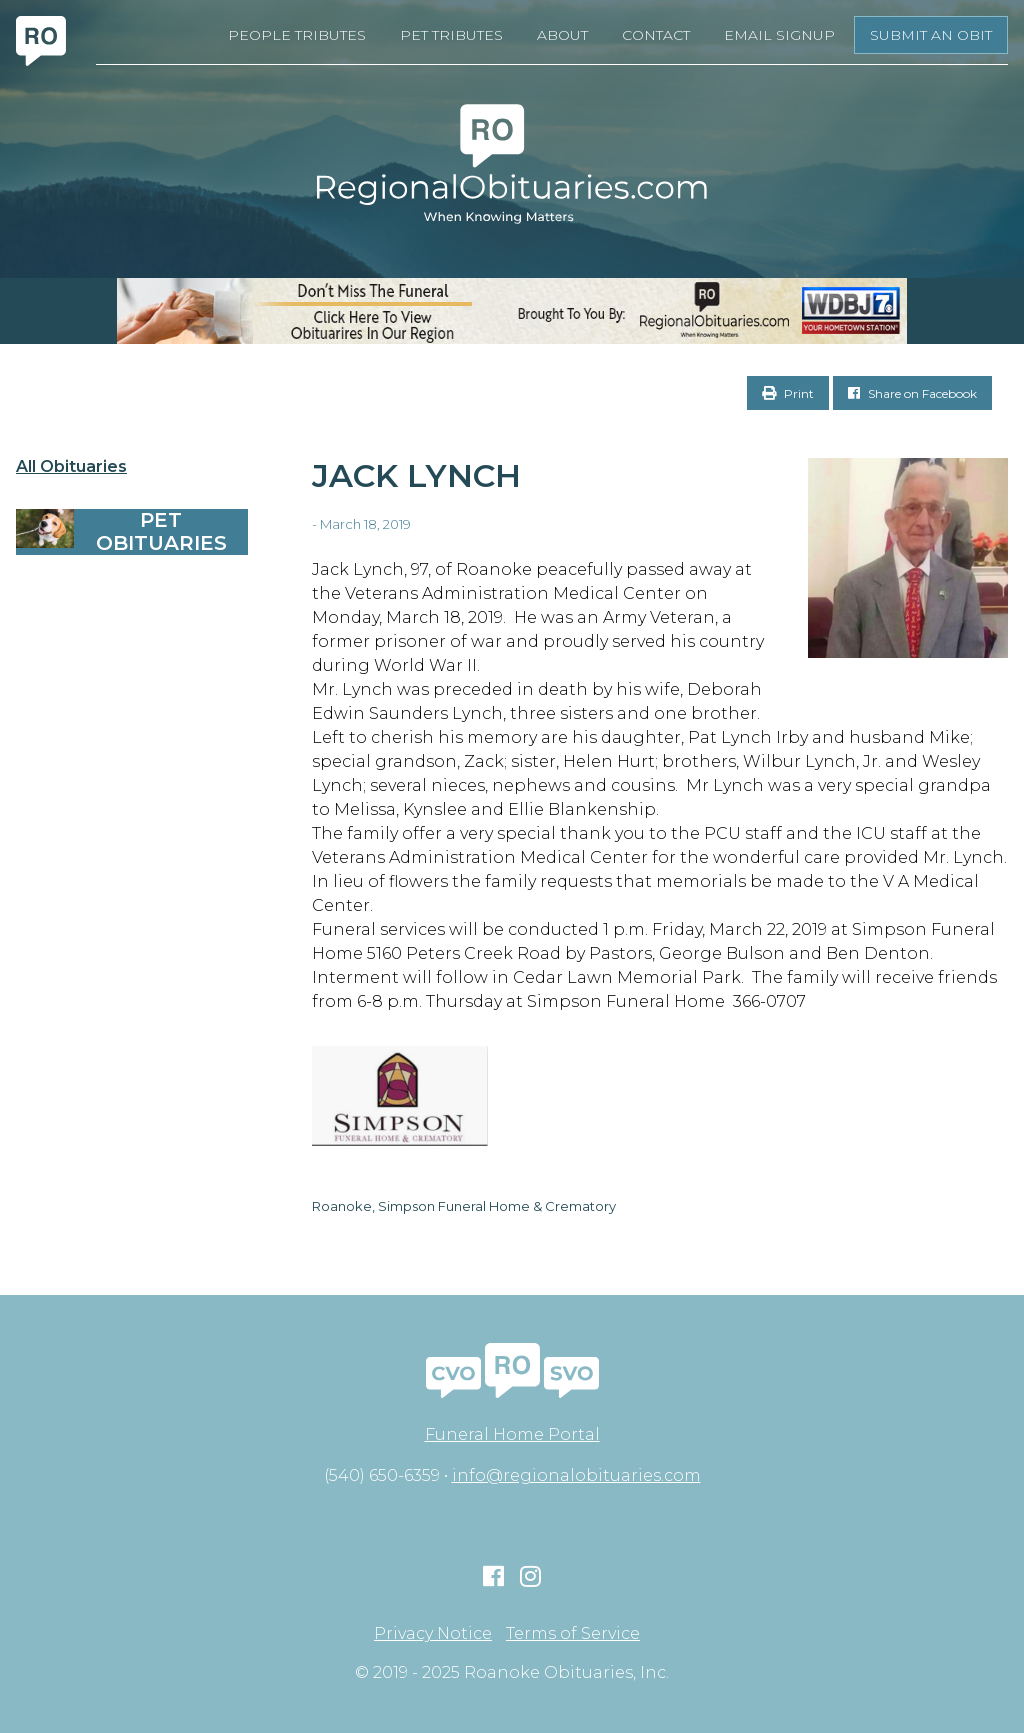 This screenshot has height=1733, width=1024. Describe the element at coordinates (416, 475) in the screenshot. I see `Jack Lynch` at that location.